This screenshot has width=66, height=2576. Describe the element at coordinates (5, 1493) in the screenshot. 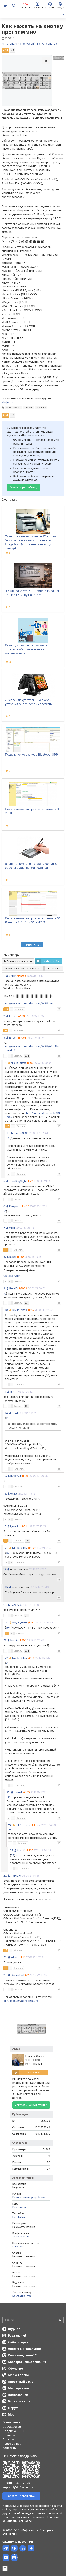

I see `15.` at that location.